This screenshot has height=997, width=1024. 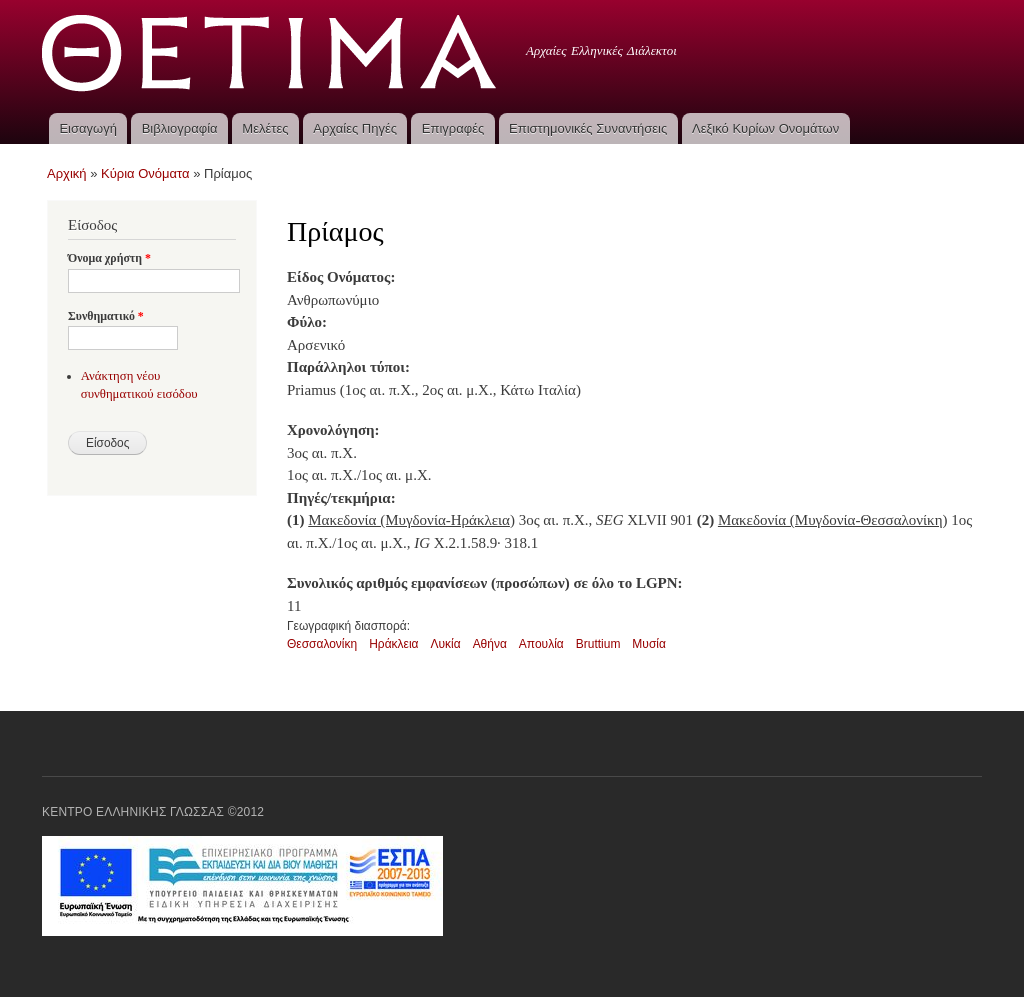 What do you see at coordinates (109, 258) in the screenshot?
I see `Όνομα χρήστη` at bounding box center [109, 258].